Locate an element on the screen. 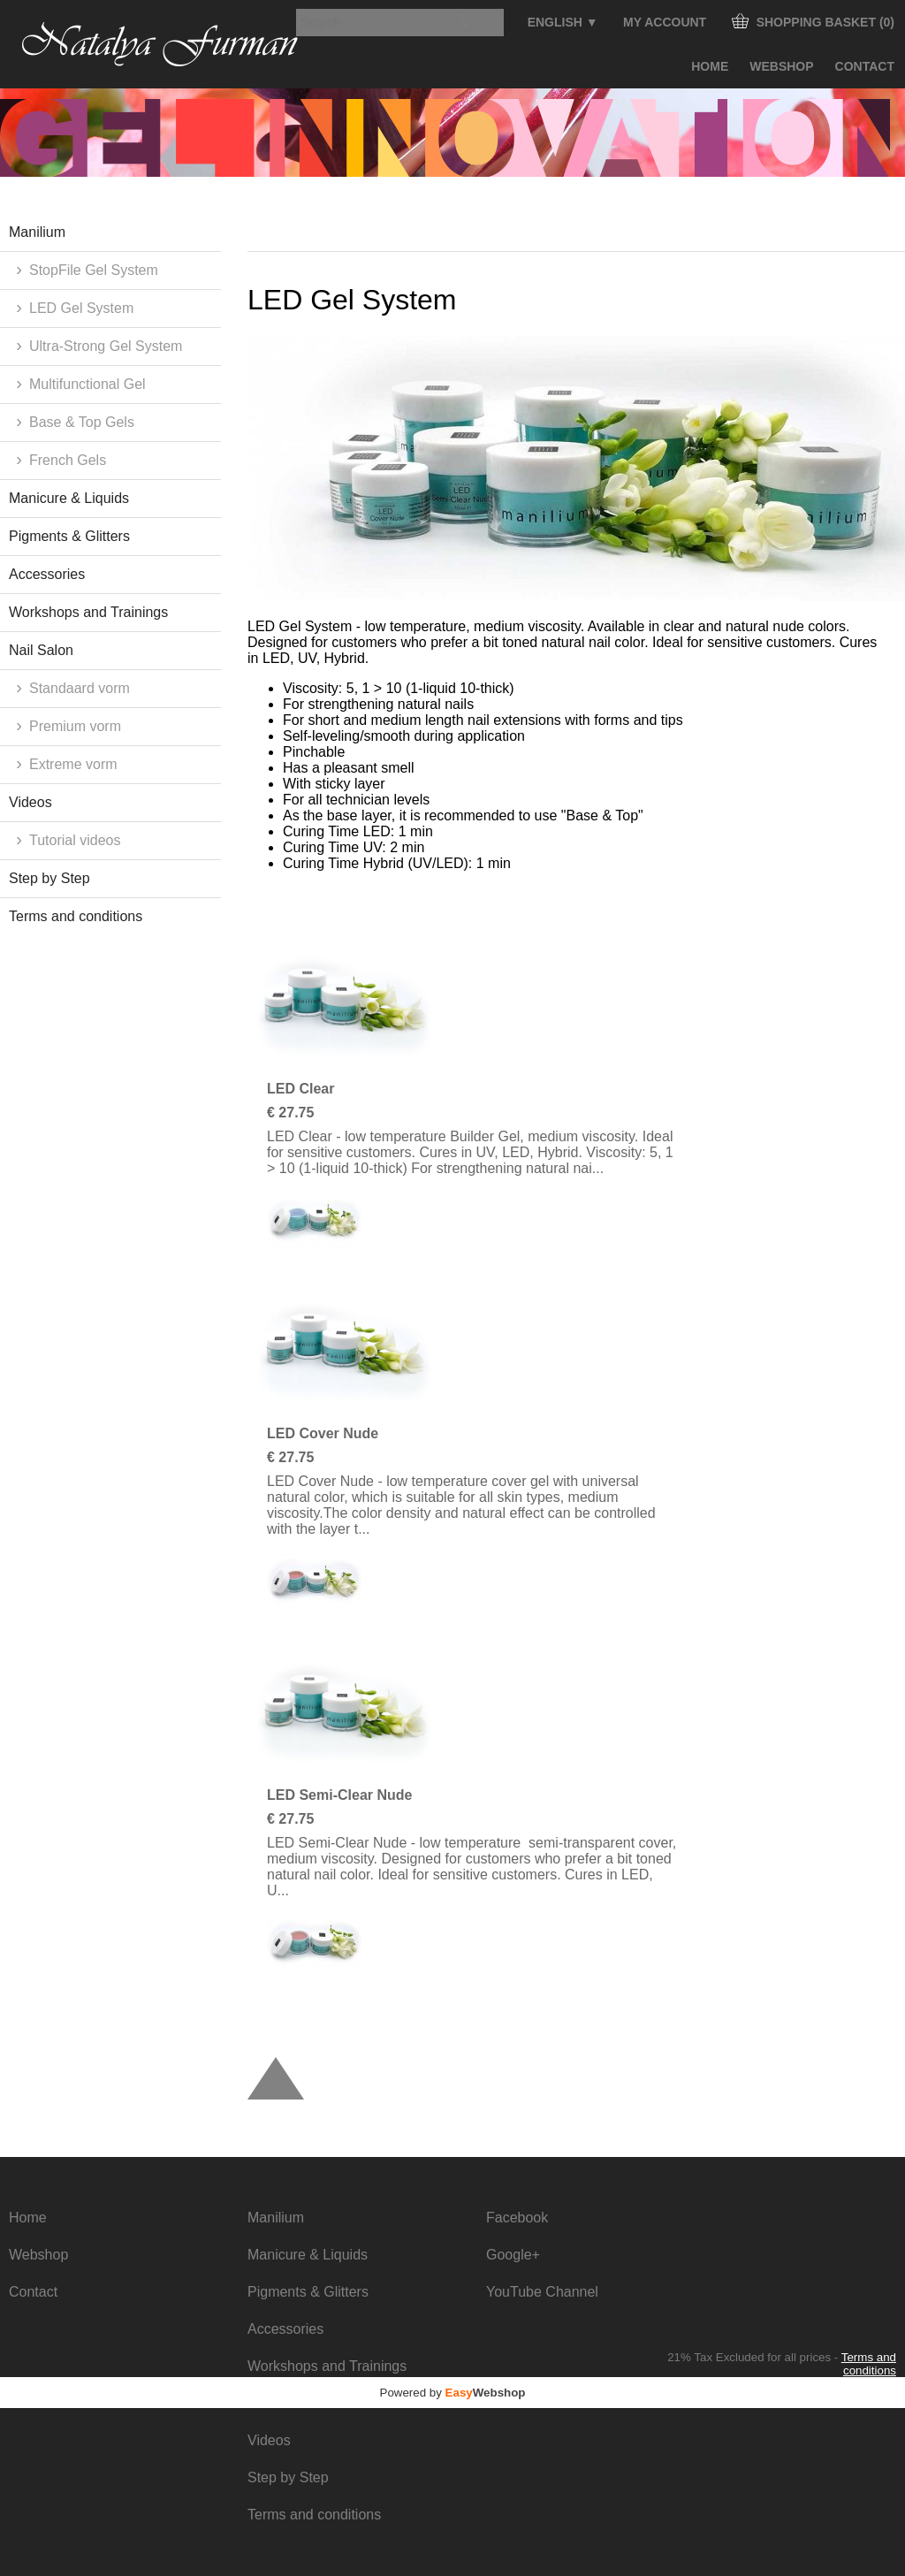  Facebook is located at coordinates (517, 2217).